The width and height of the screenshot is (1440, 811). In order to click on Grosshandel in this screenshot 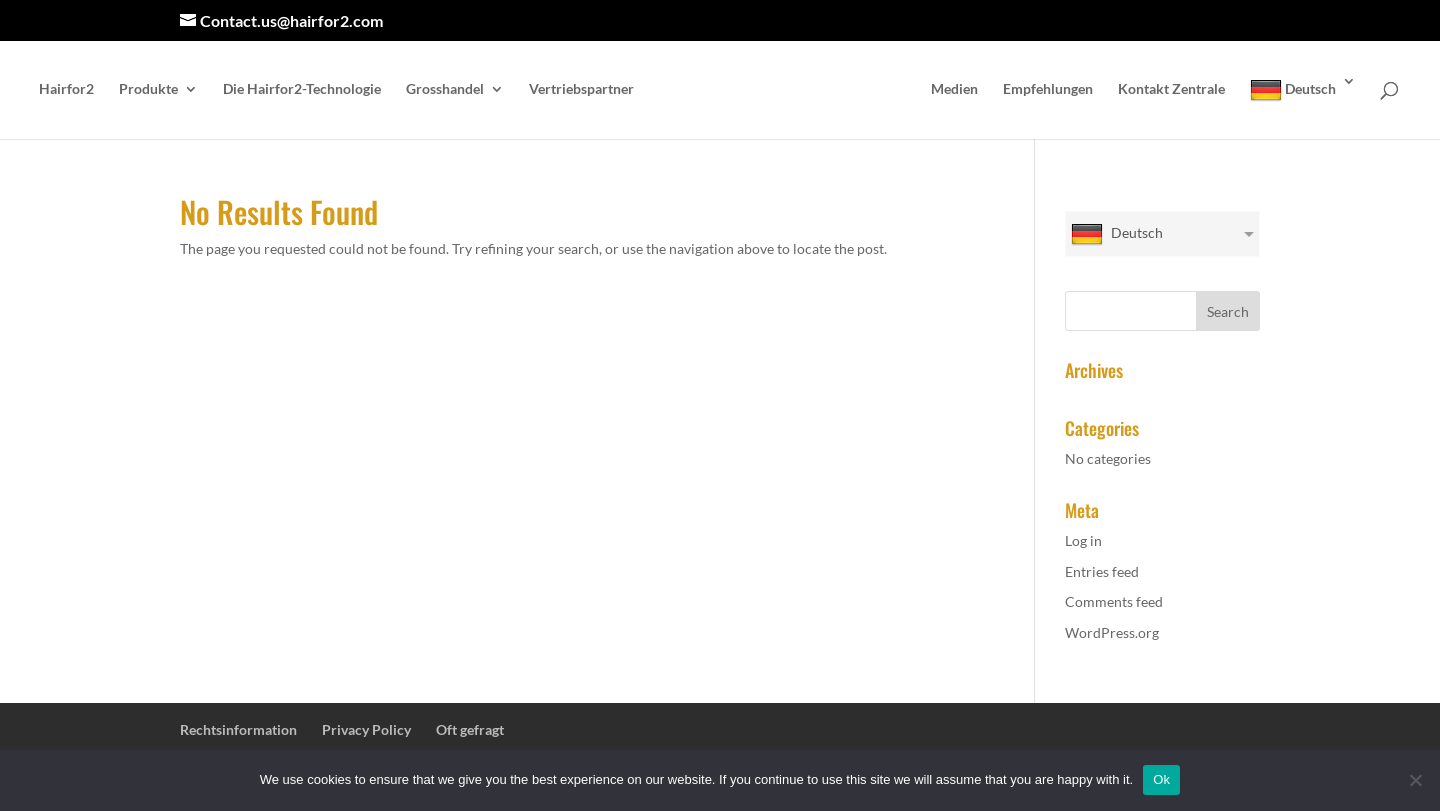, I will do `click(445, 89)`.